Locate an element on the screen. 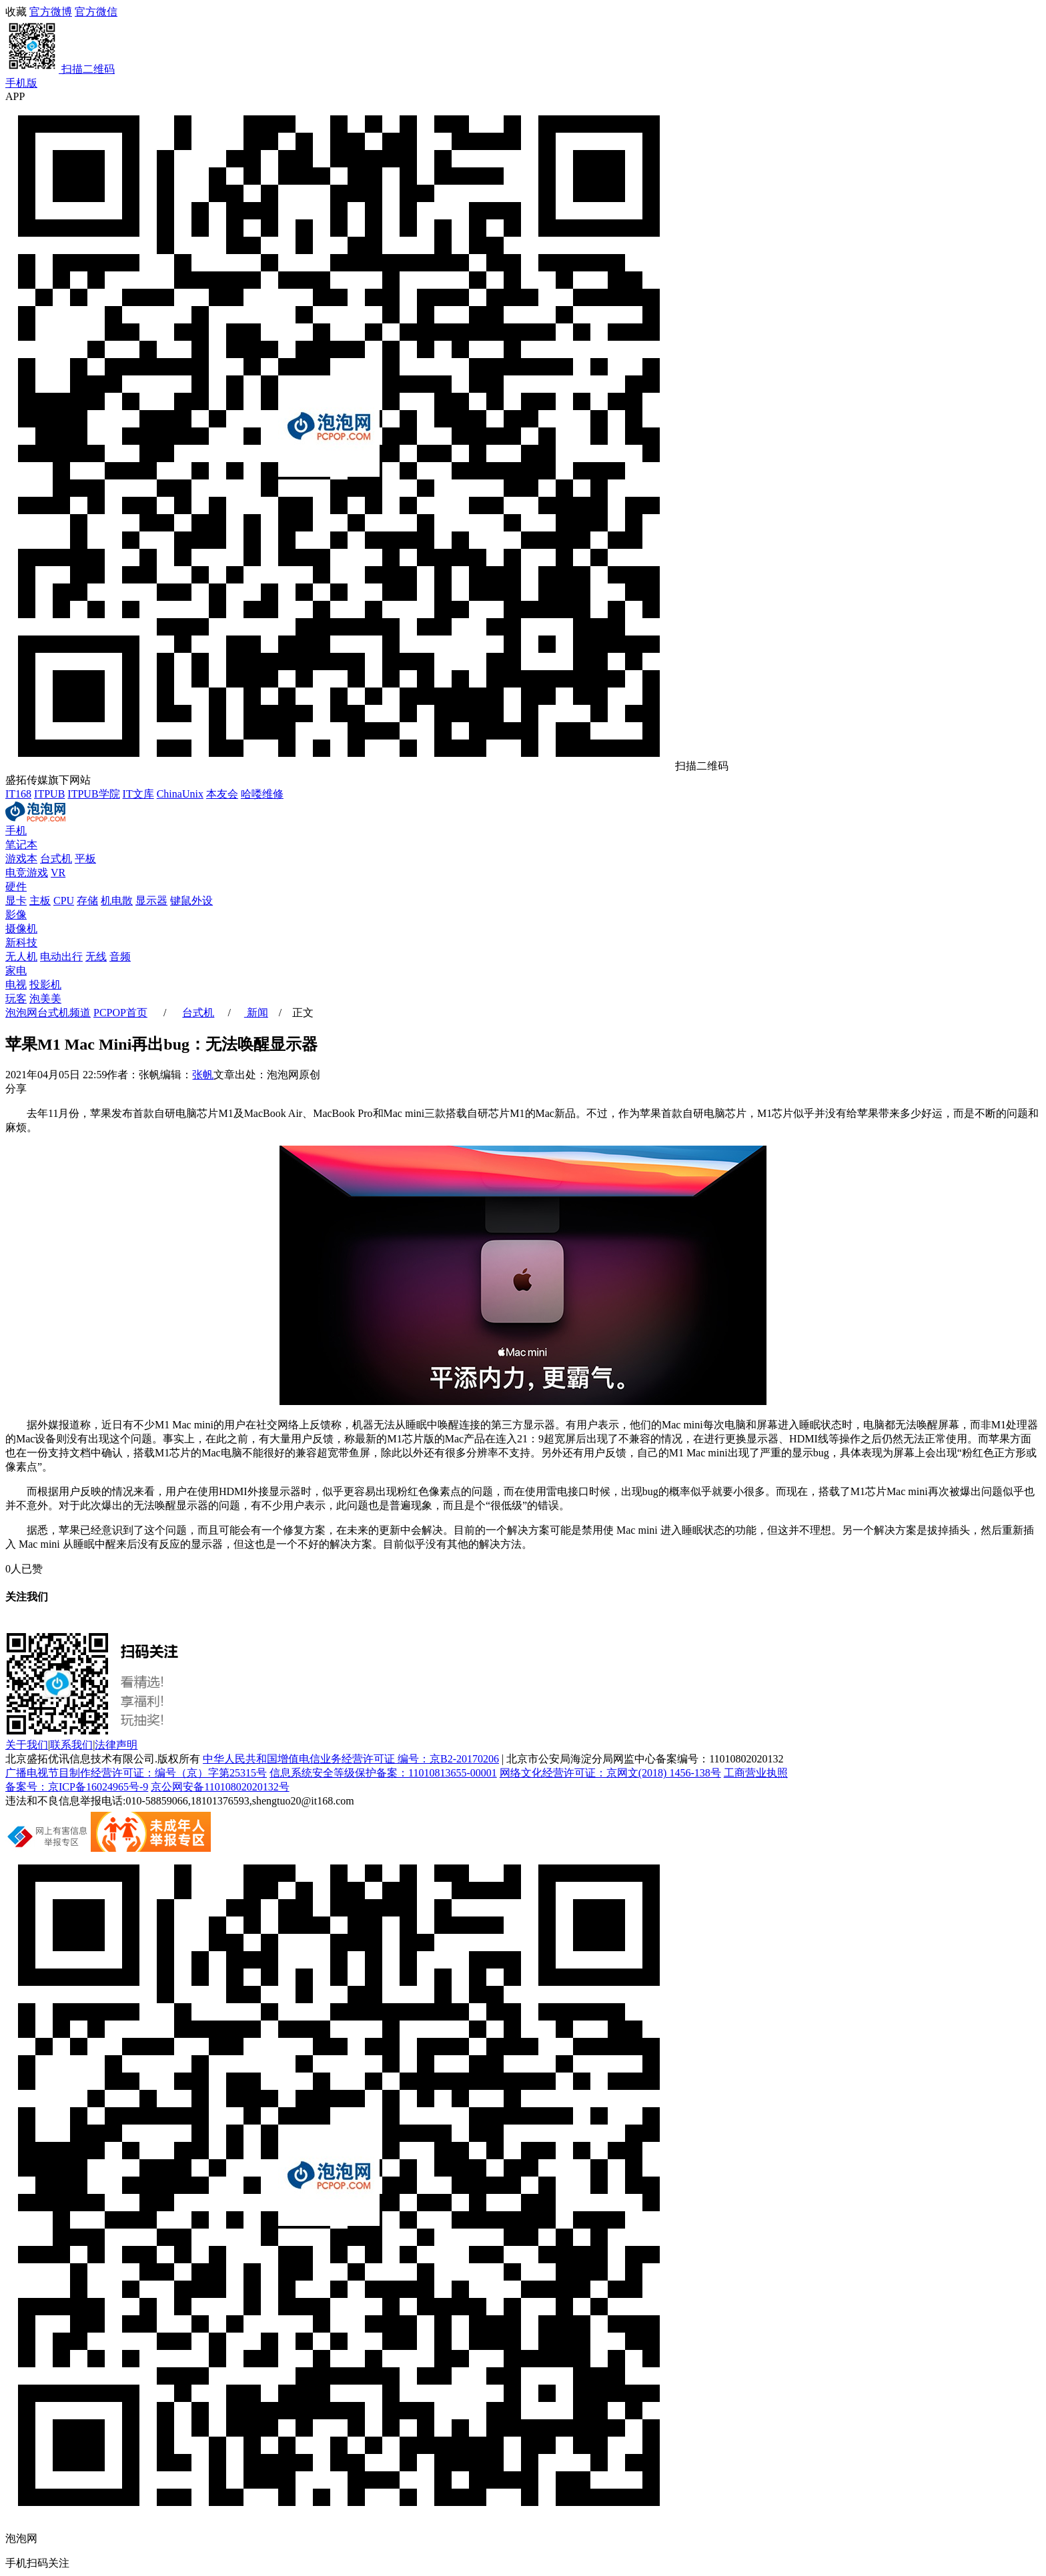  手机 is located at coordinates (16, 830).